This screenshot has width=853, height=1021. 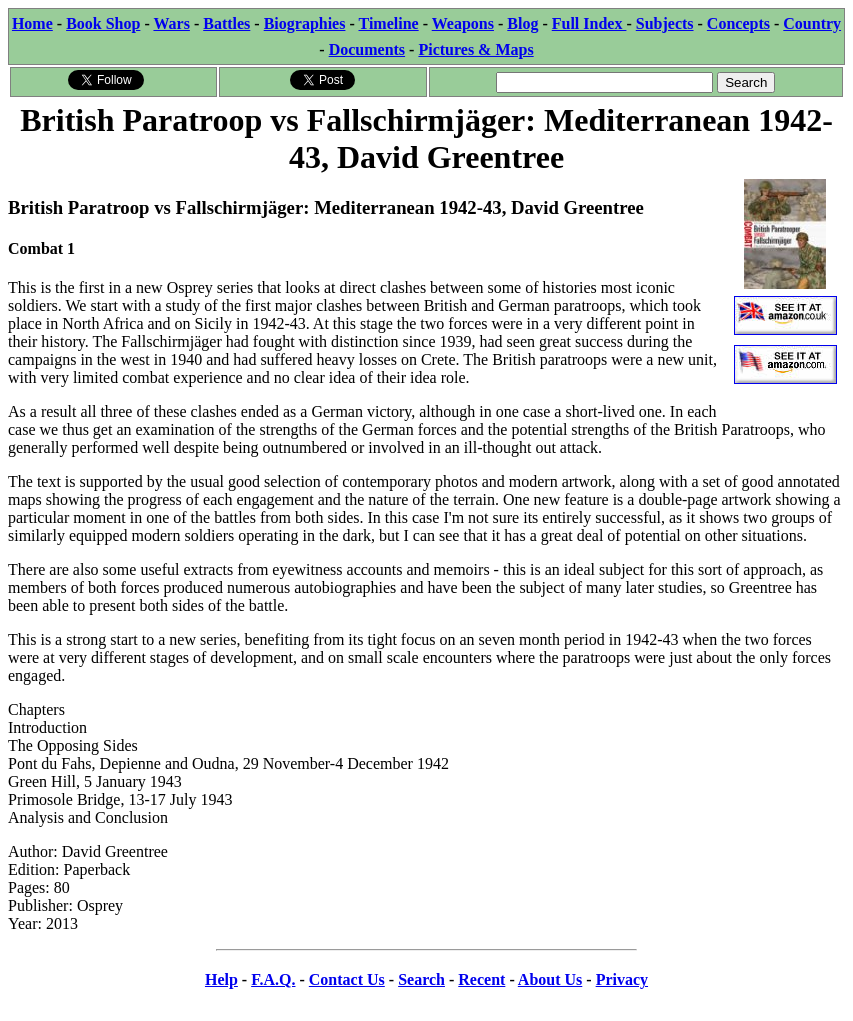 What do you see at coordinates (347, 979) in the screenshot?
I see `Contact Us` at bounding box center [347, 979].